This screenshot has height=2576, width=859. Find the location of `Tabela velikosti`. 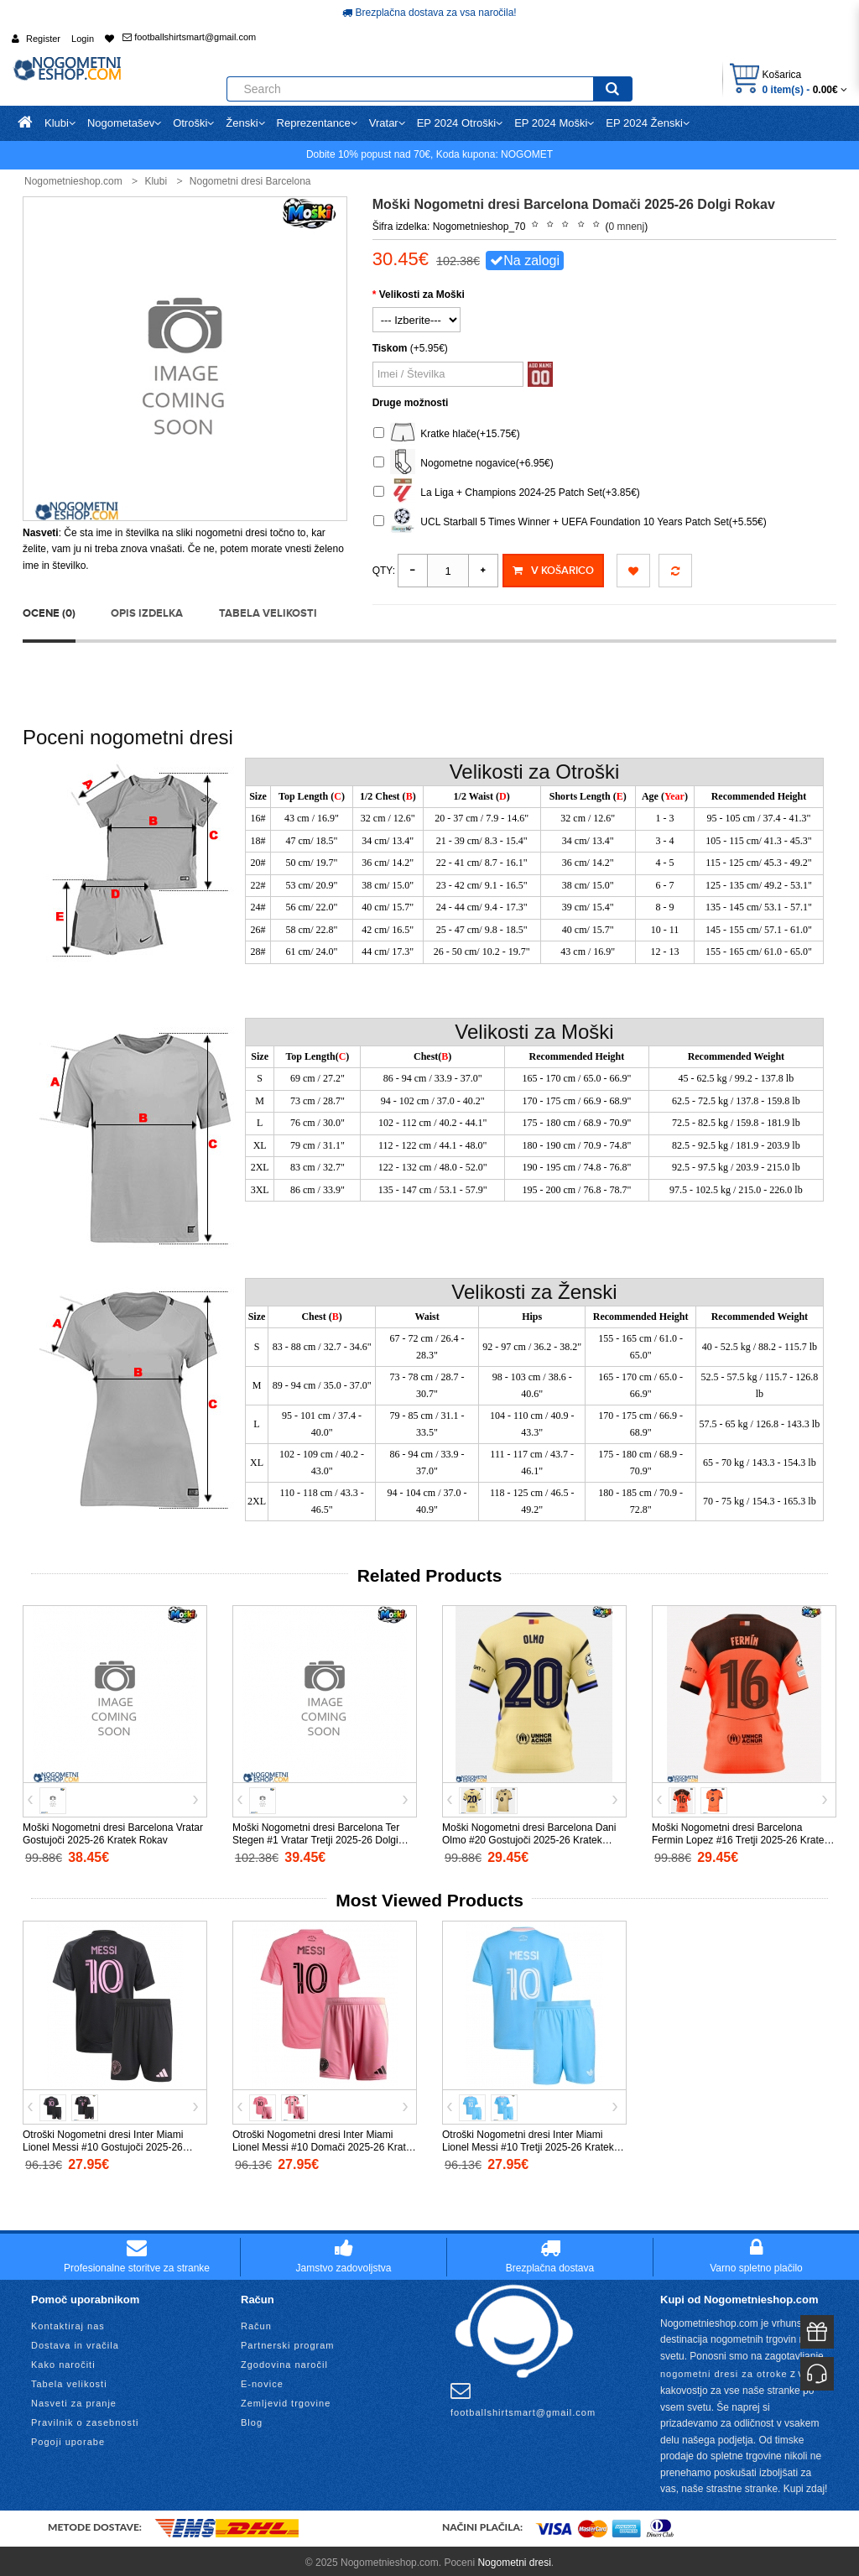

Tabela velikosti is located at coordinates (268, 609).